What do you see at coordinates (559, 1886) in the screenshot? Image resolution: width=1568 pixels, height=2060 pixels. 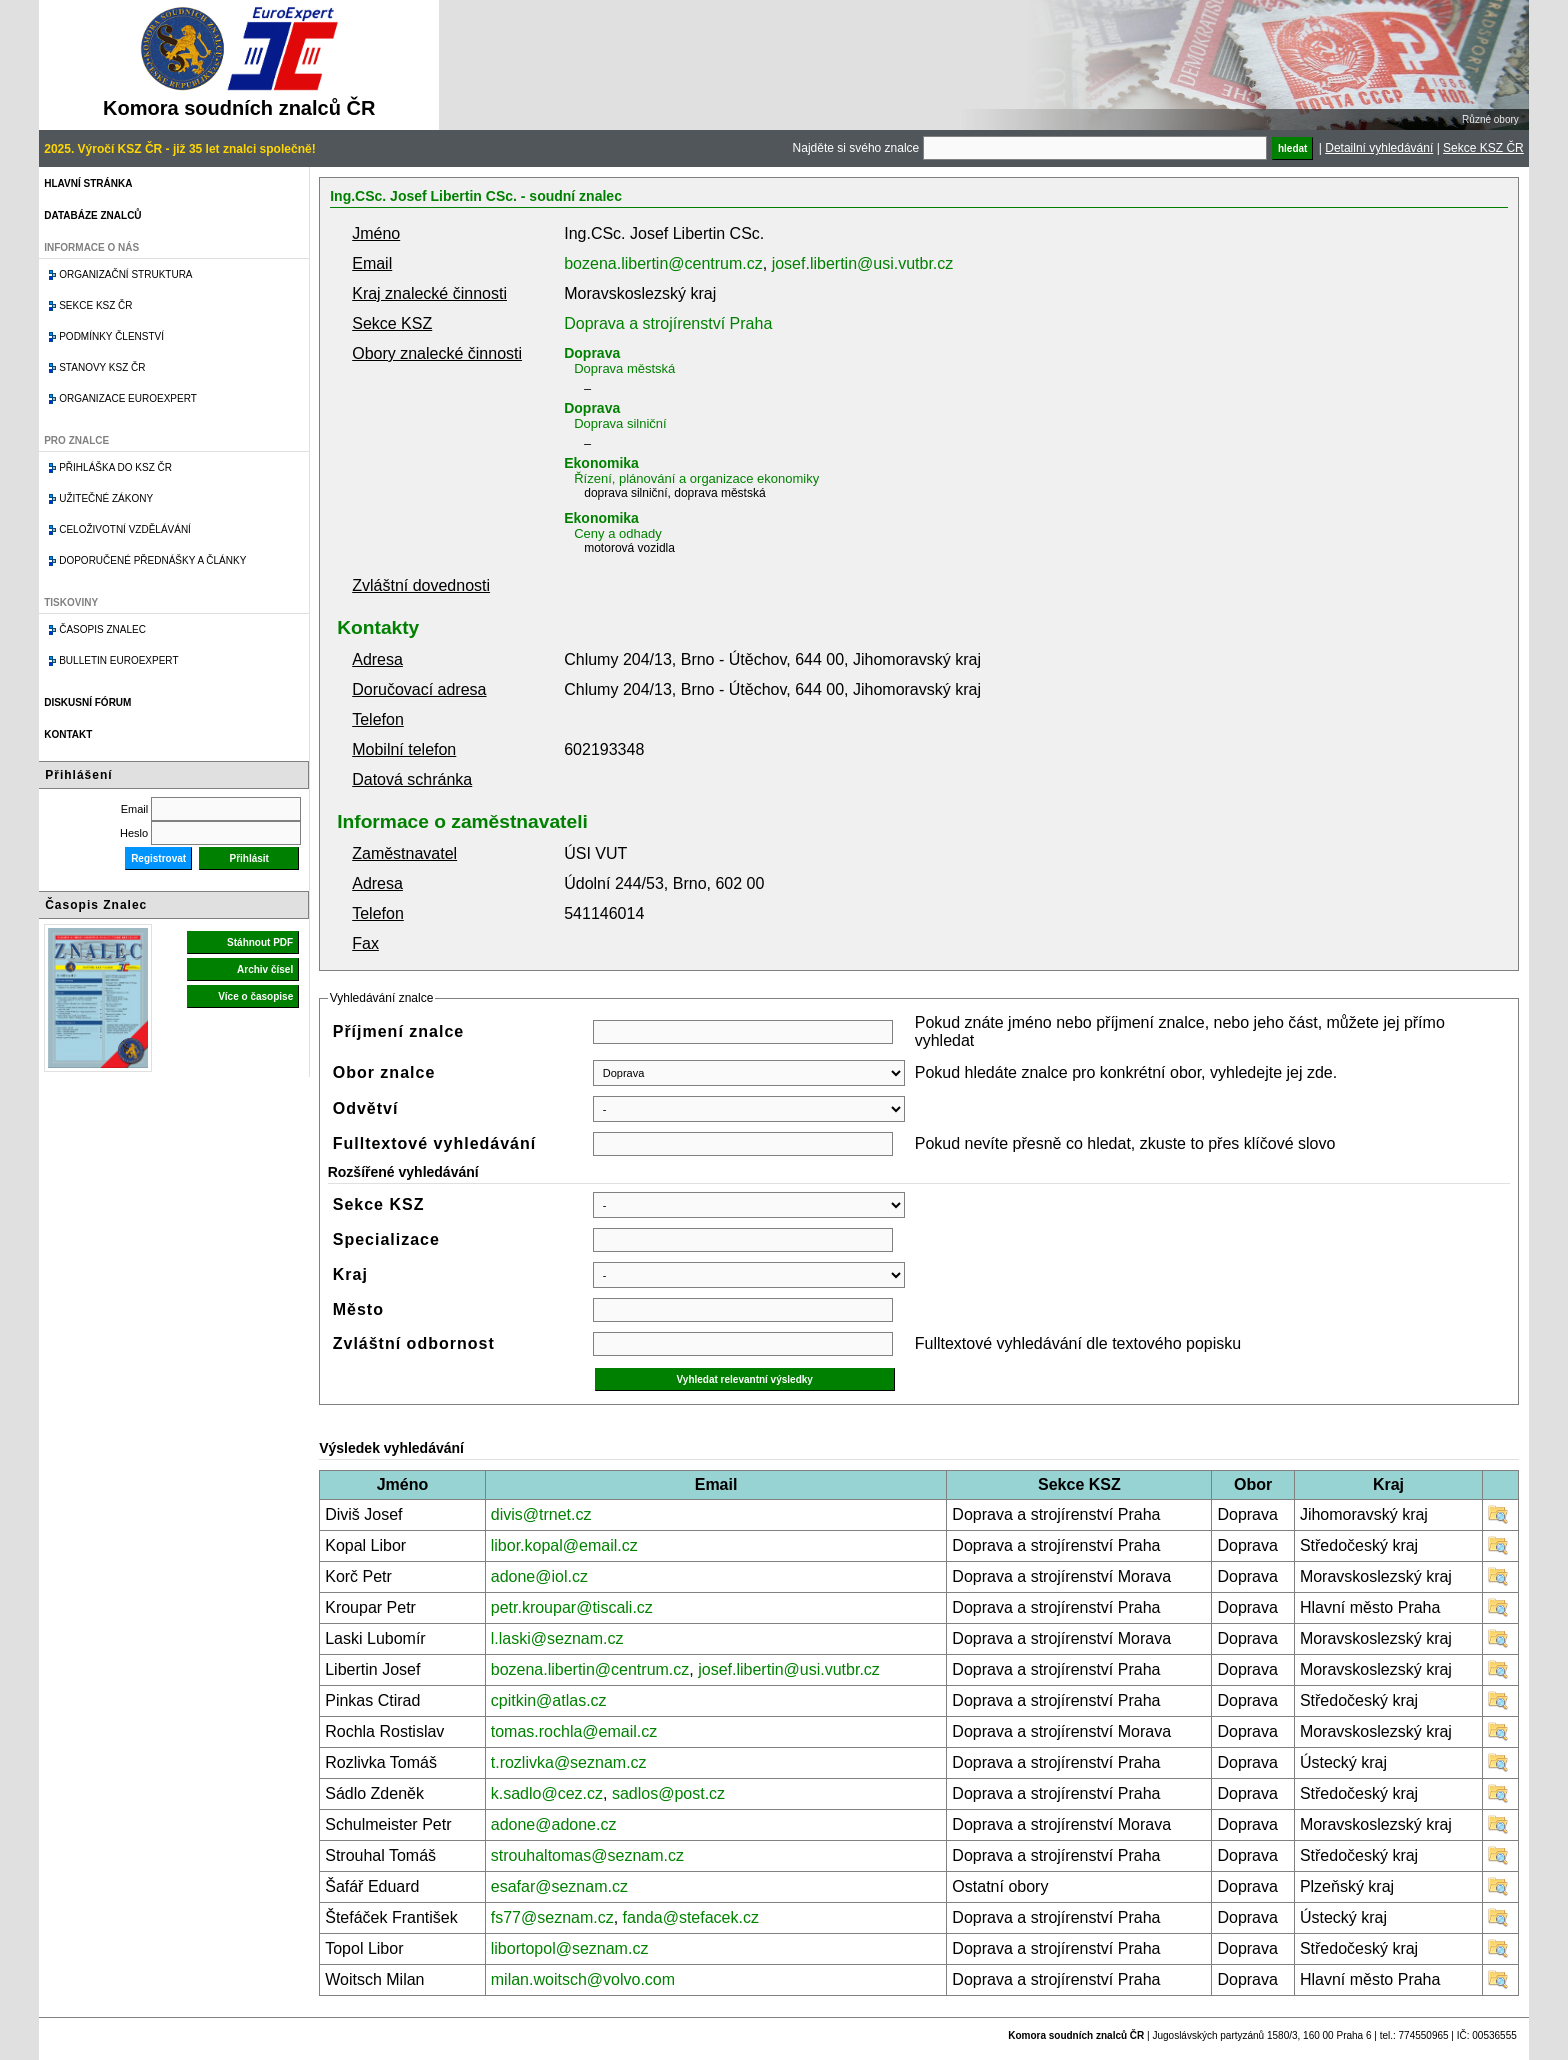 I see `esafar@seznam.cz` at bounding box center [559, 1886].